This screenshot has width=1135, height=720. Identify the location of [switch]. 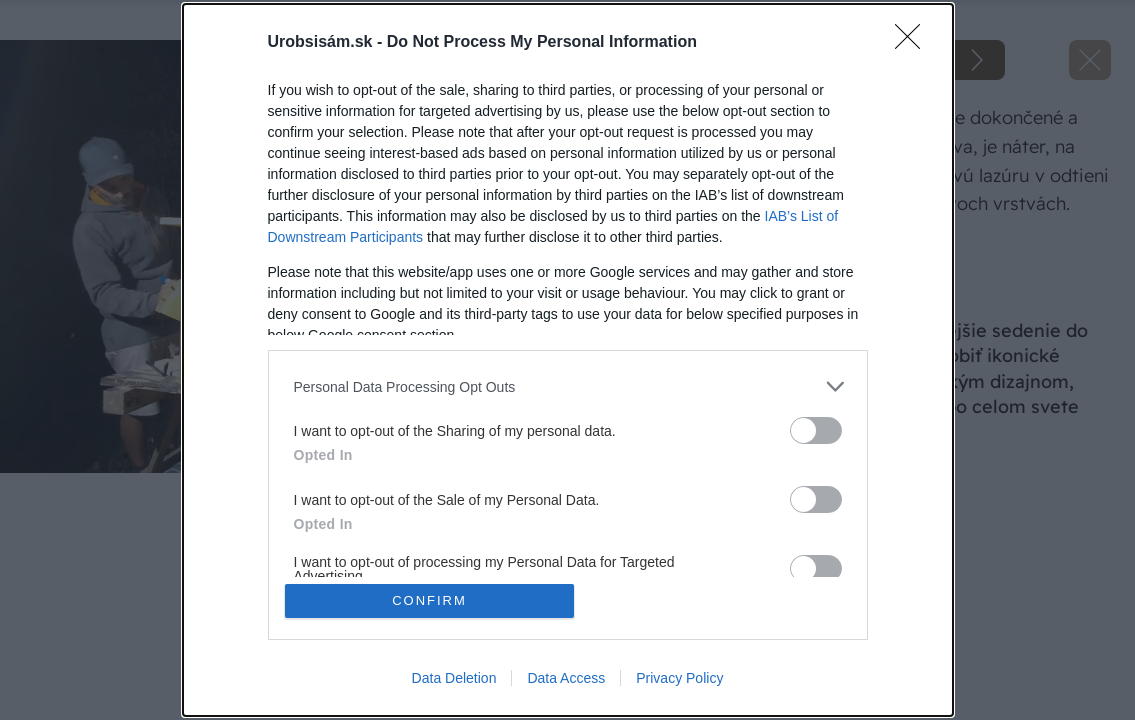
(816, 430).